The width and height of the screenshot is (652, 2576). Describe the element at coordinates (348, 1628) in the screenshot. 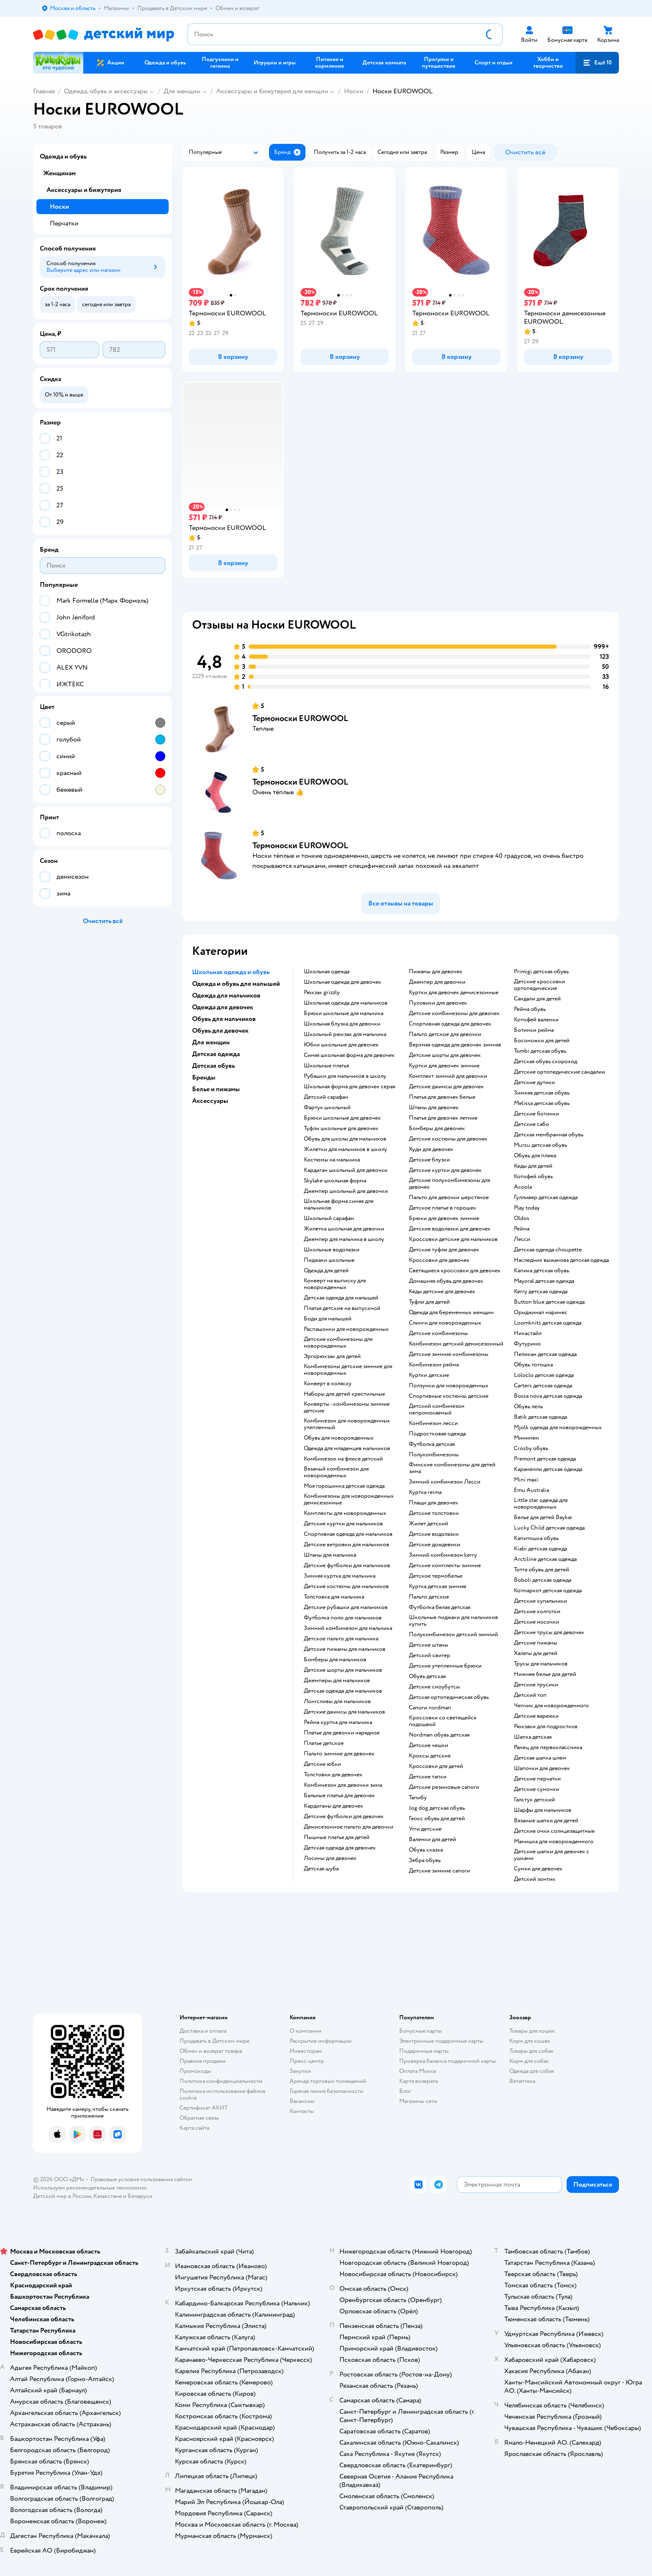

I see `Зимний комбинезон для мальчика` at that location.